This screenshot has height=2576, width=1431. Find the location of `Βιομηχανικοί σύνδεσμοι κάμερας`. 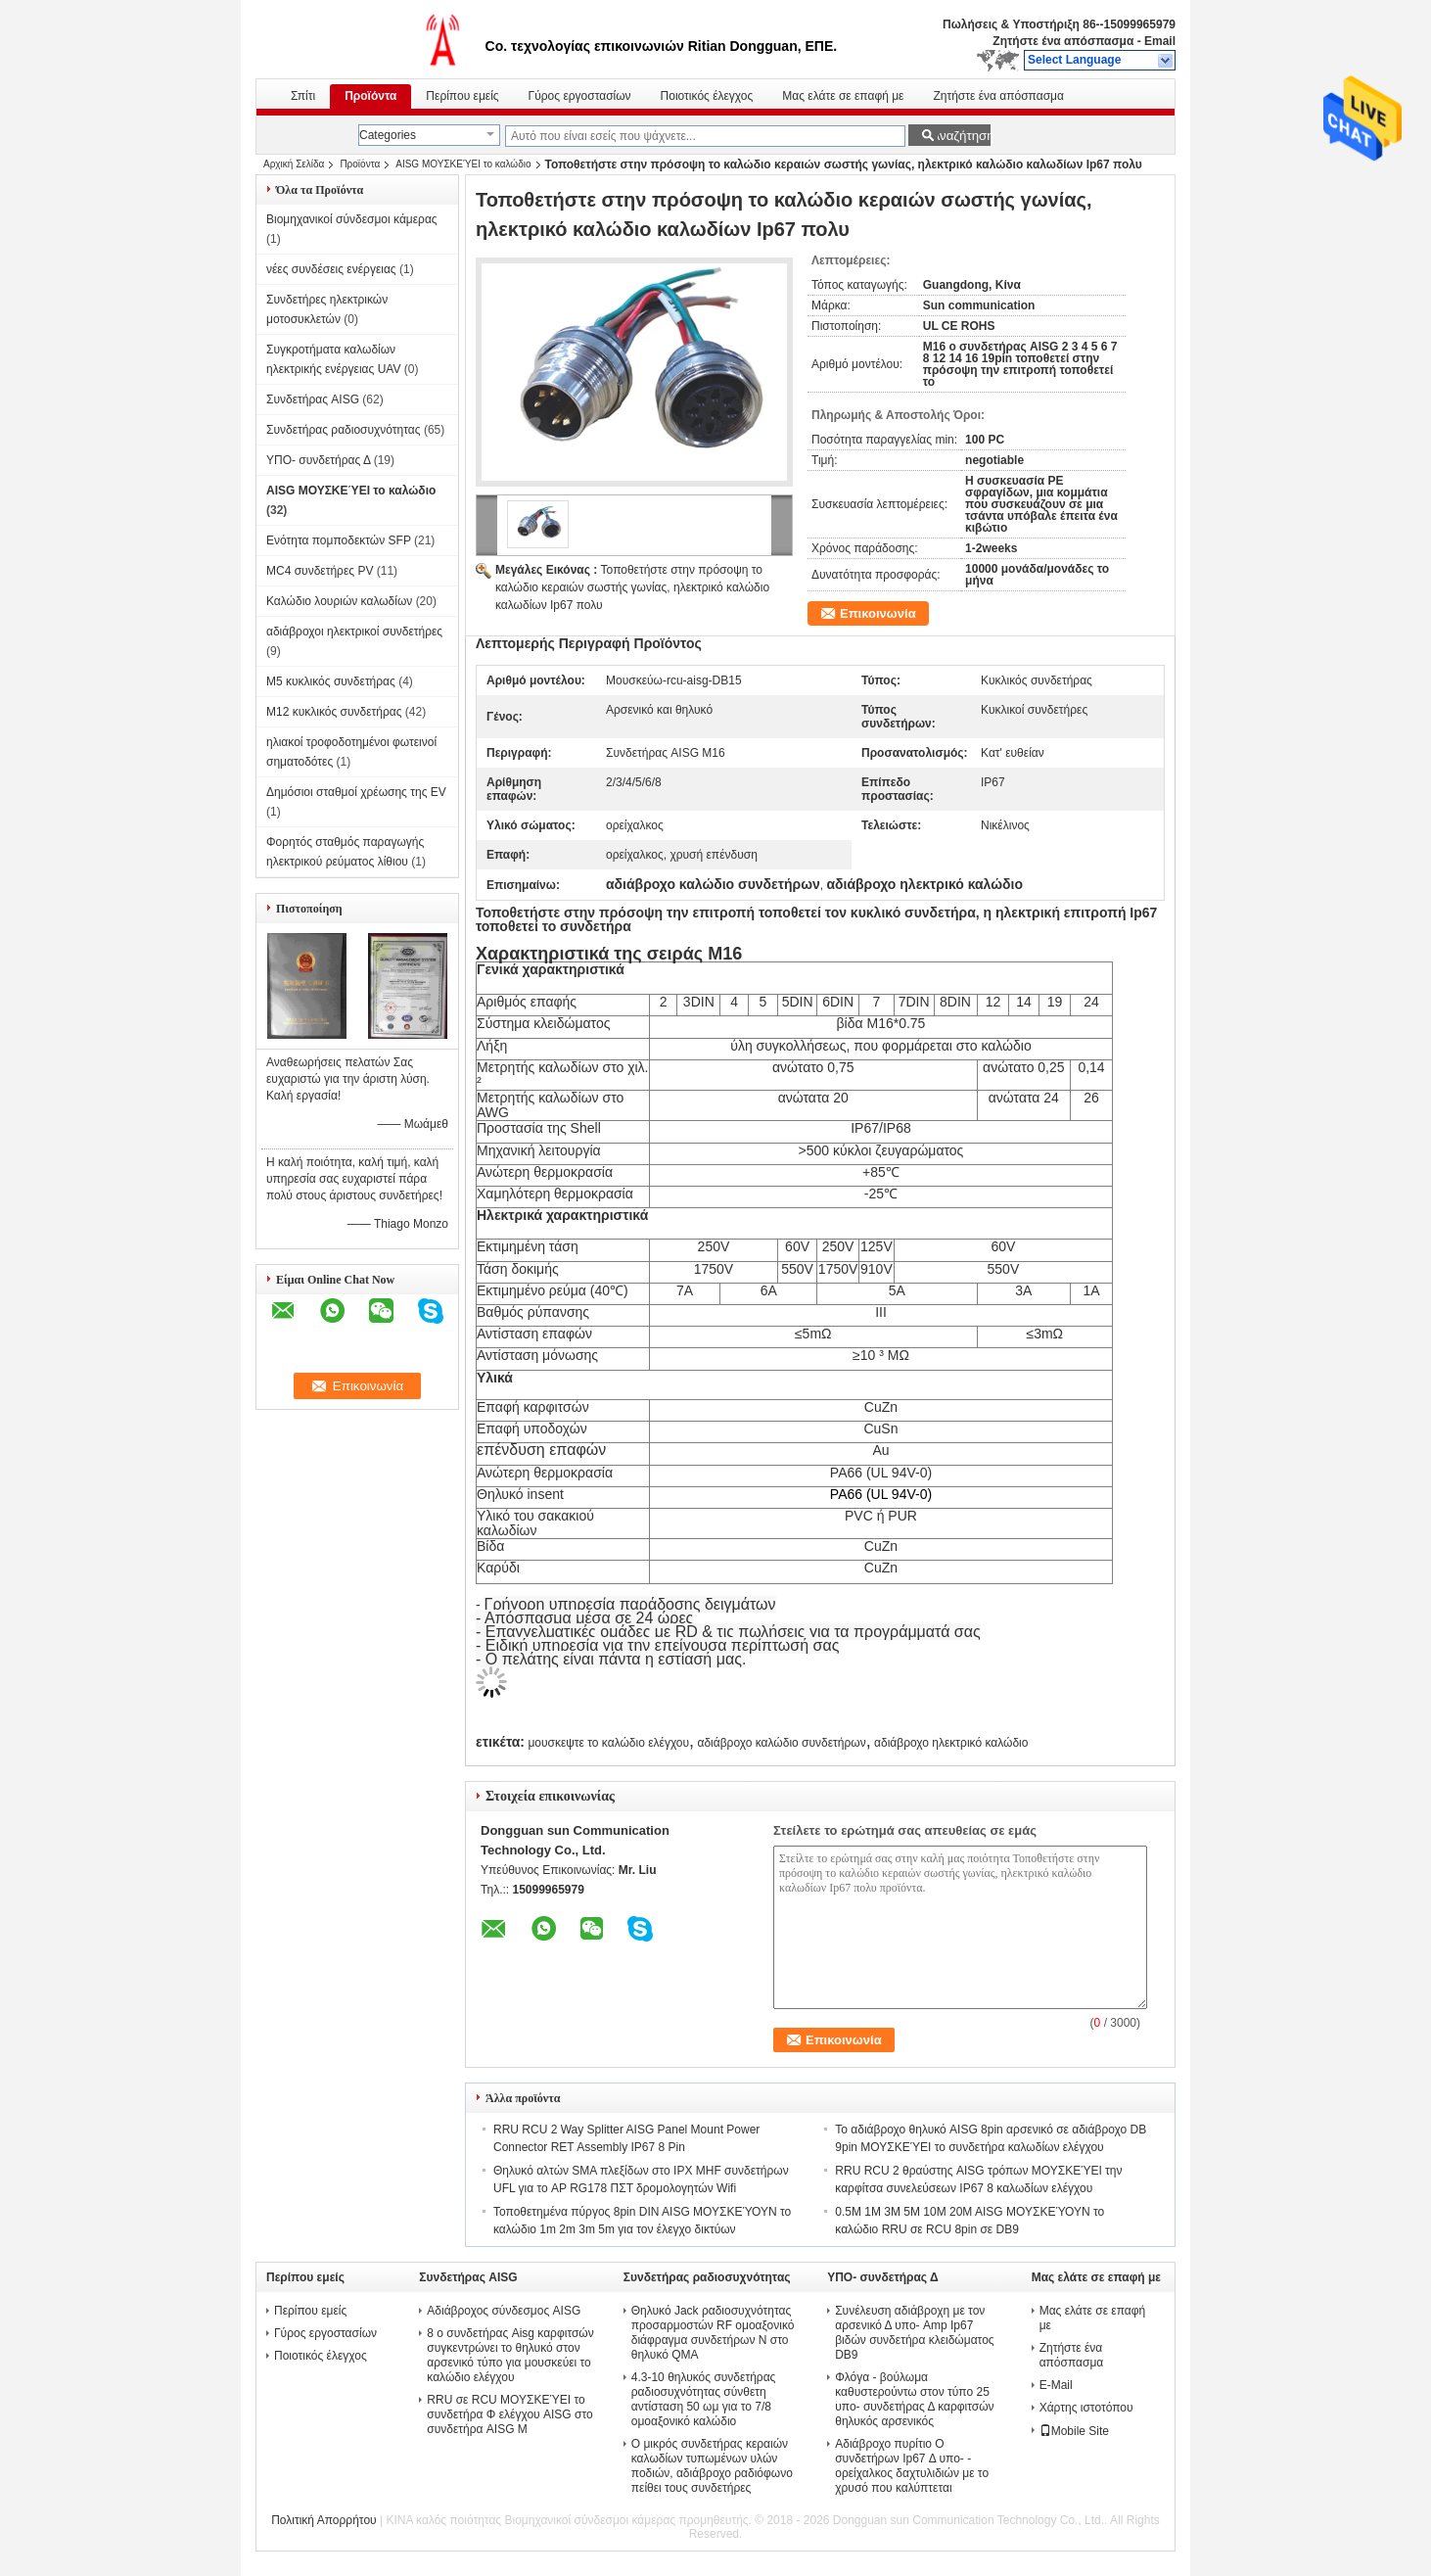

Βιομηχανικοί σύνδεσμοι κάμερας is located at coordinates (352, 219).